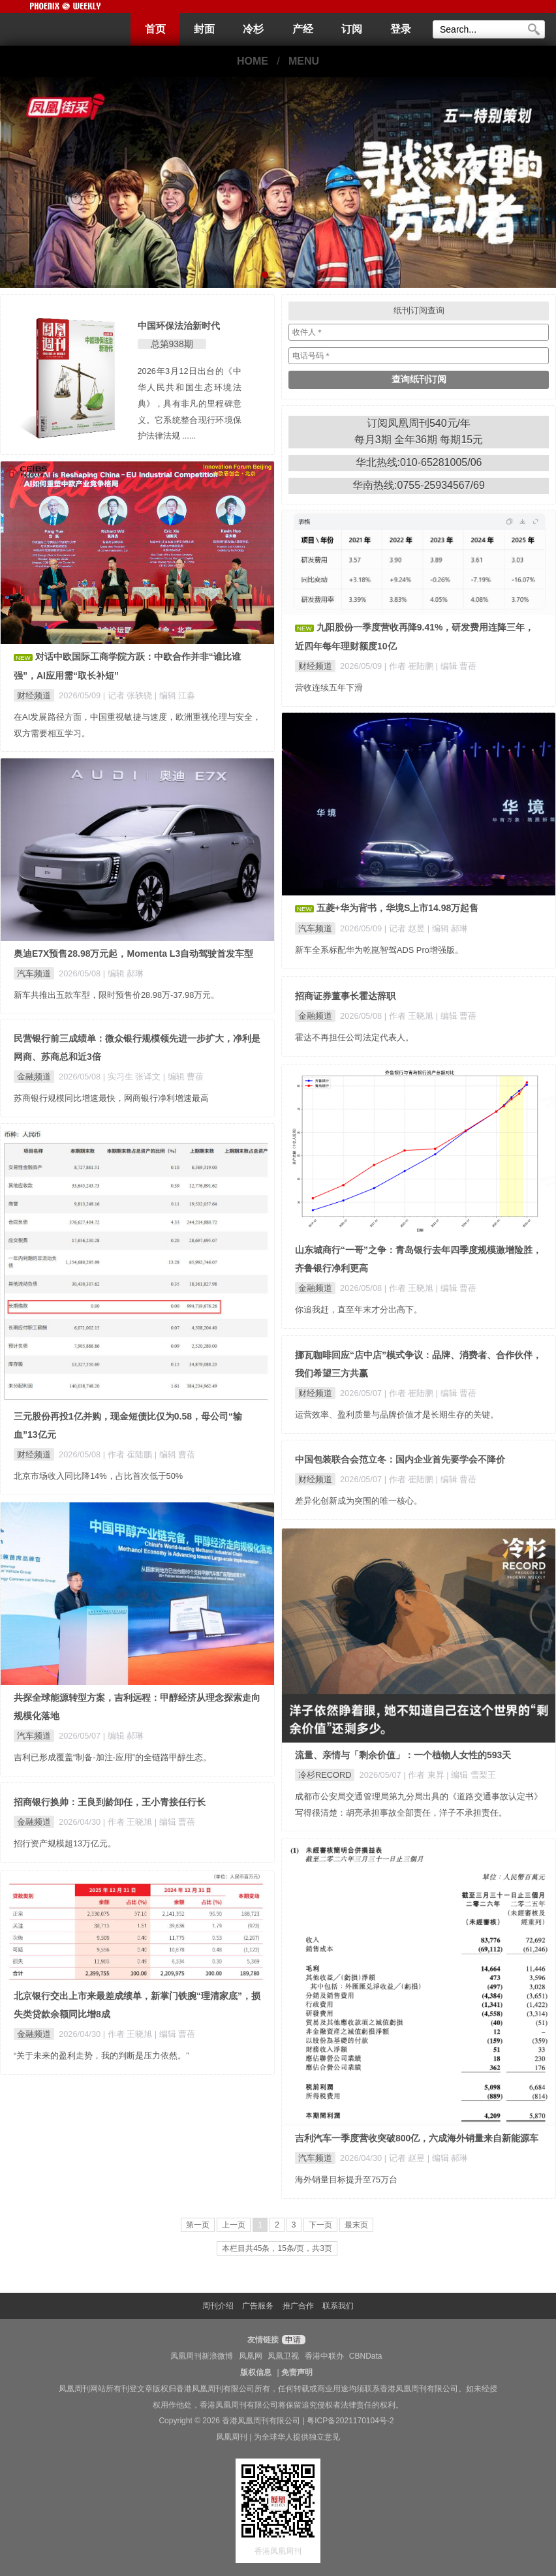  I want to click on 上一页, so click(233, 2224).